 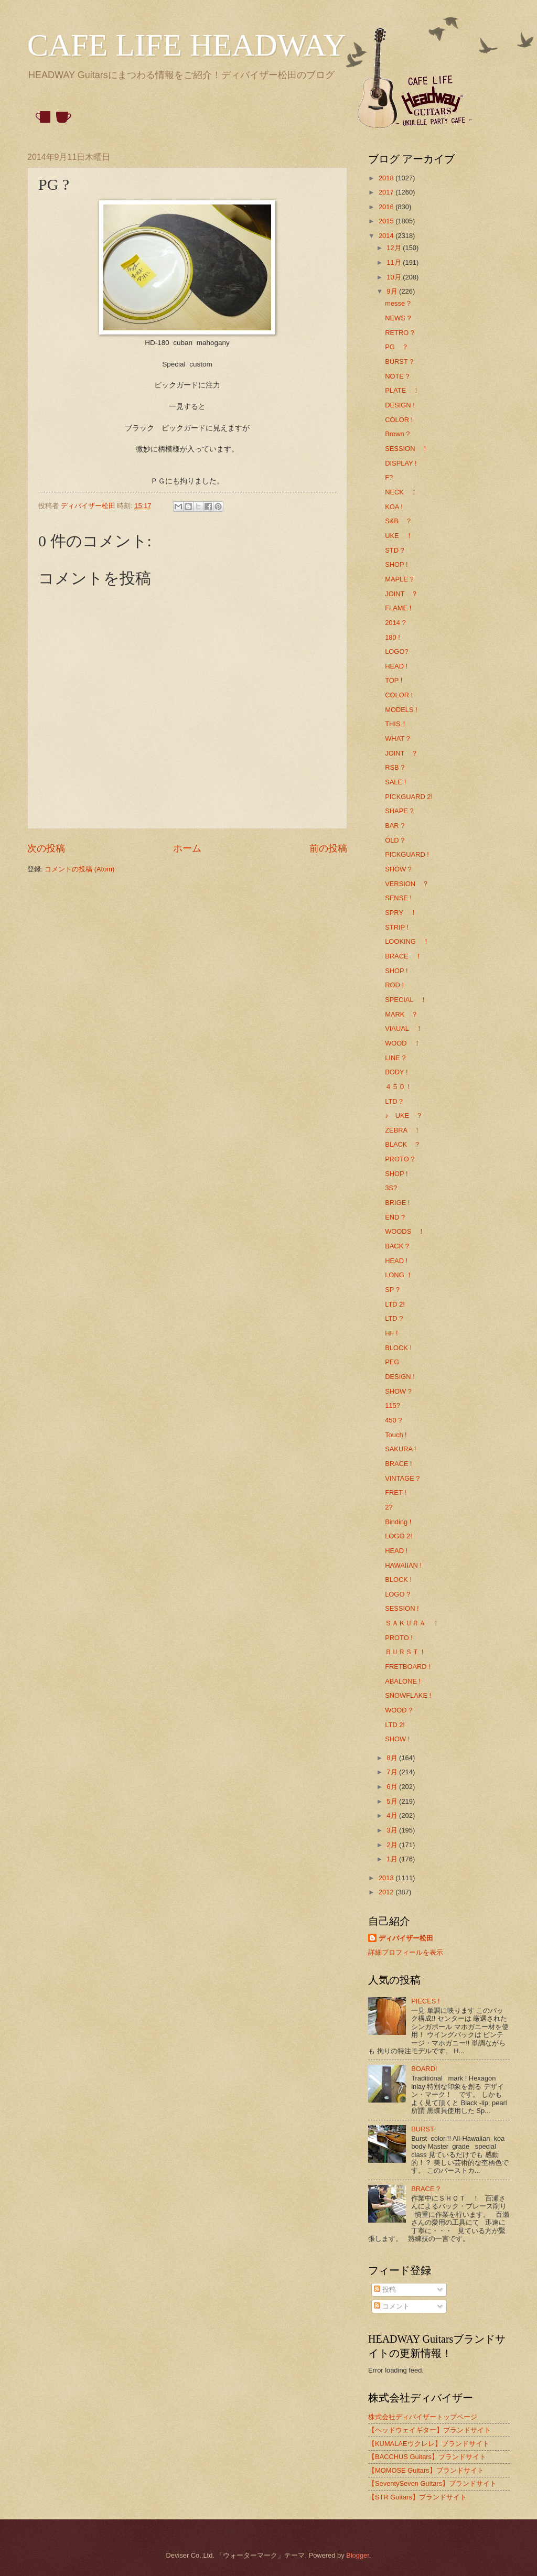 What do you see at coordinates (399, 420) in the screenshot?
I see `COLOR !` at bounding box center [399, 420].